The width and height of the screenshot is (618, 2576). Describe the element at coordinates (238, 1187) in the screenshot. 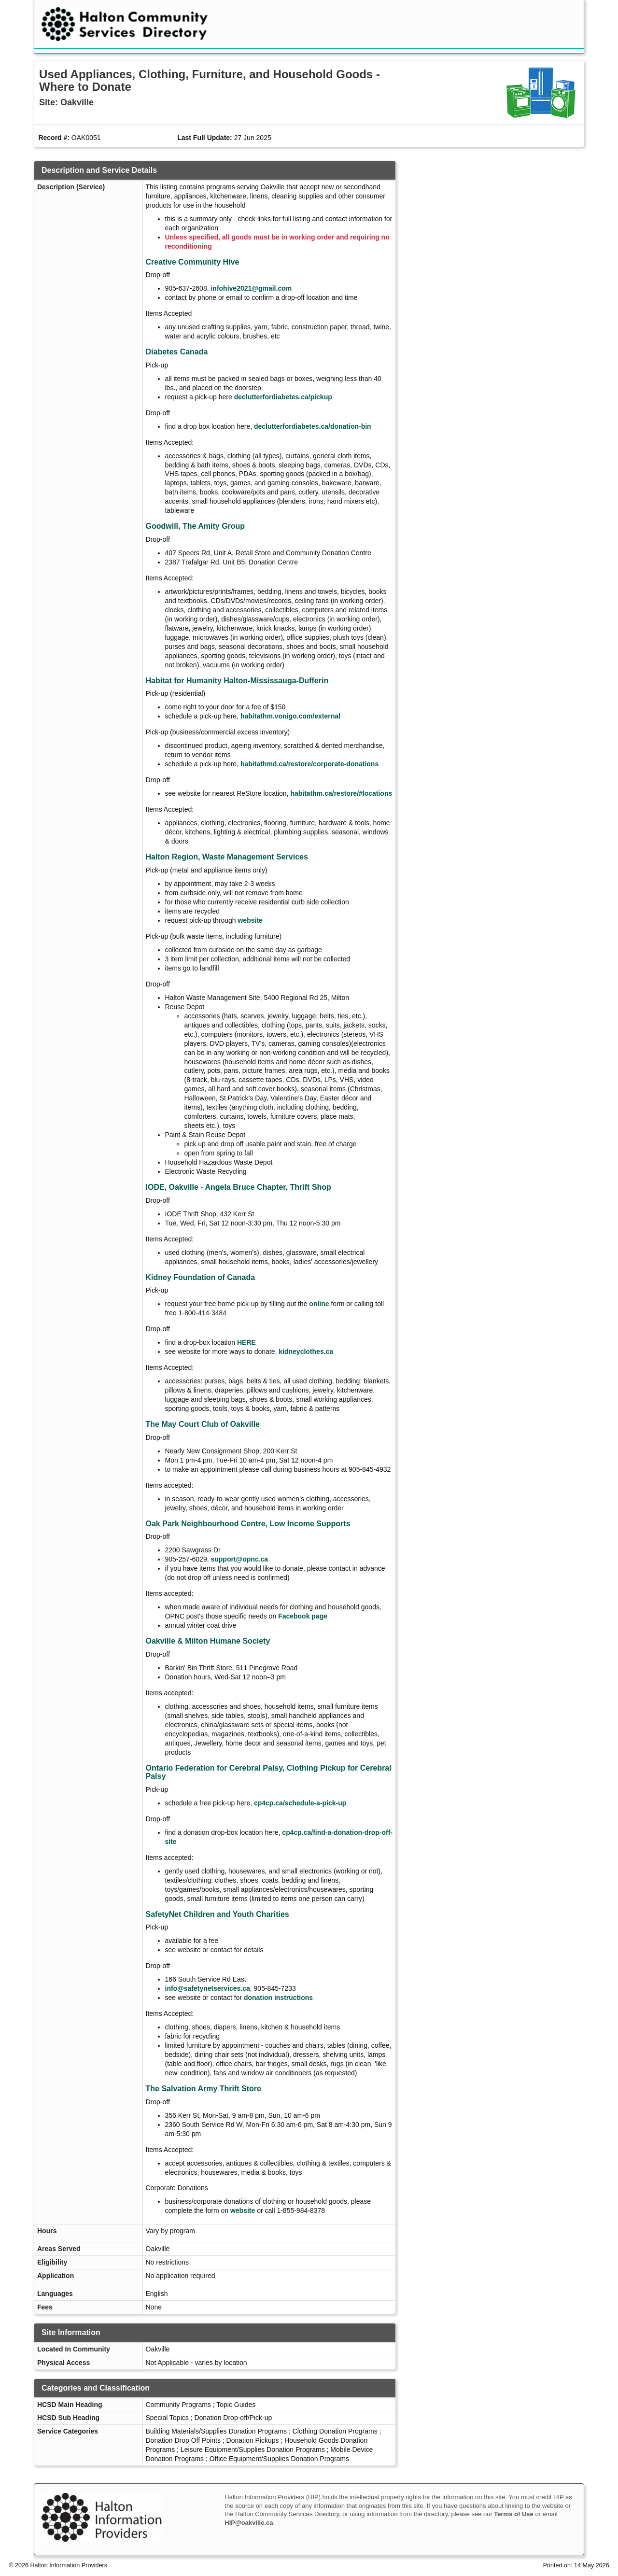

I see `IODE, Oakville - Angela Bruce Chapter, Thrift Shop` at that location.